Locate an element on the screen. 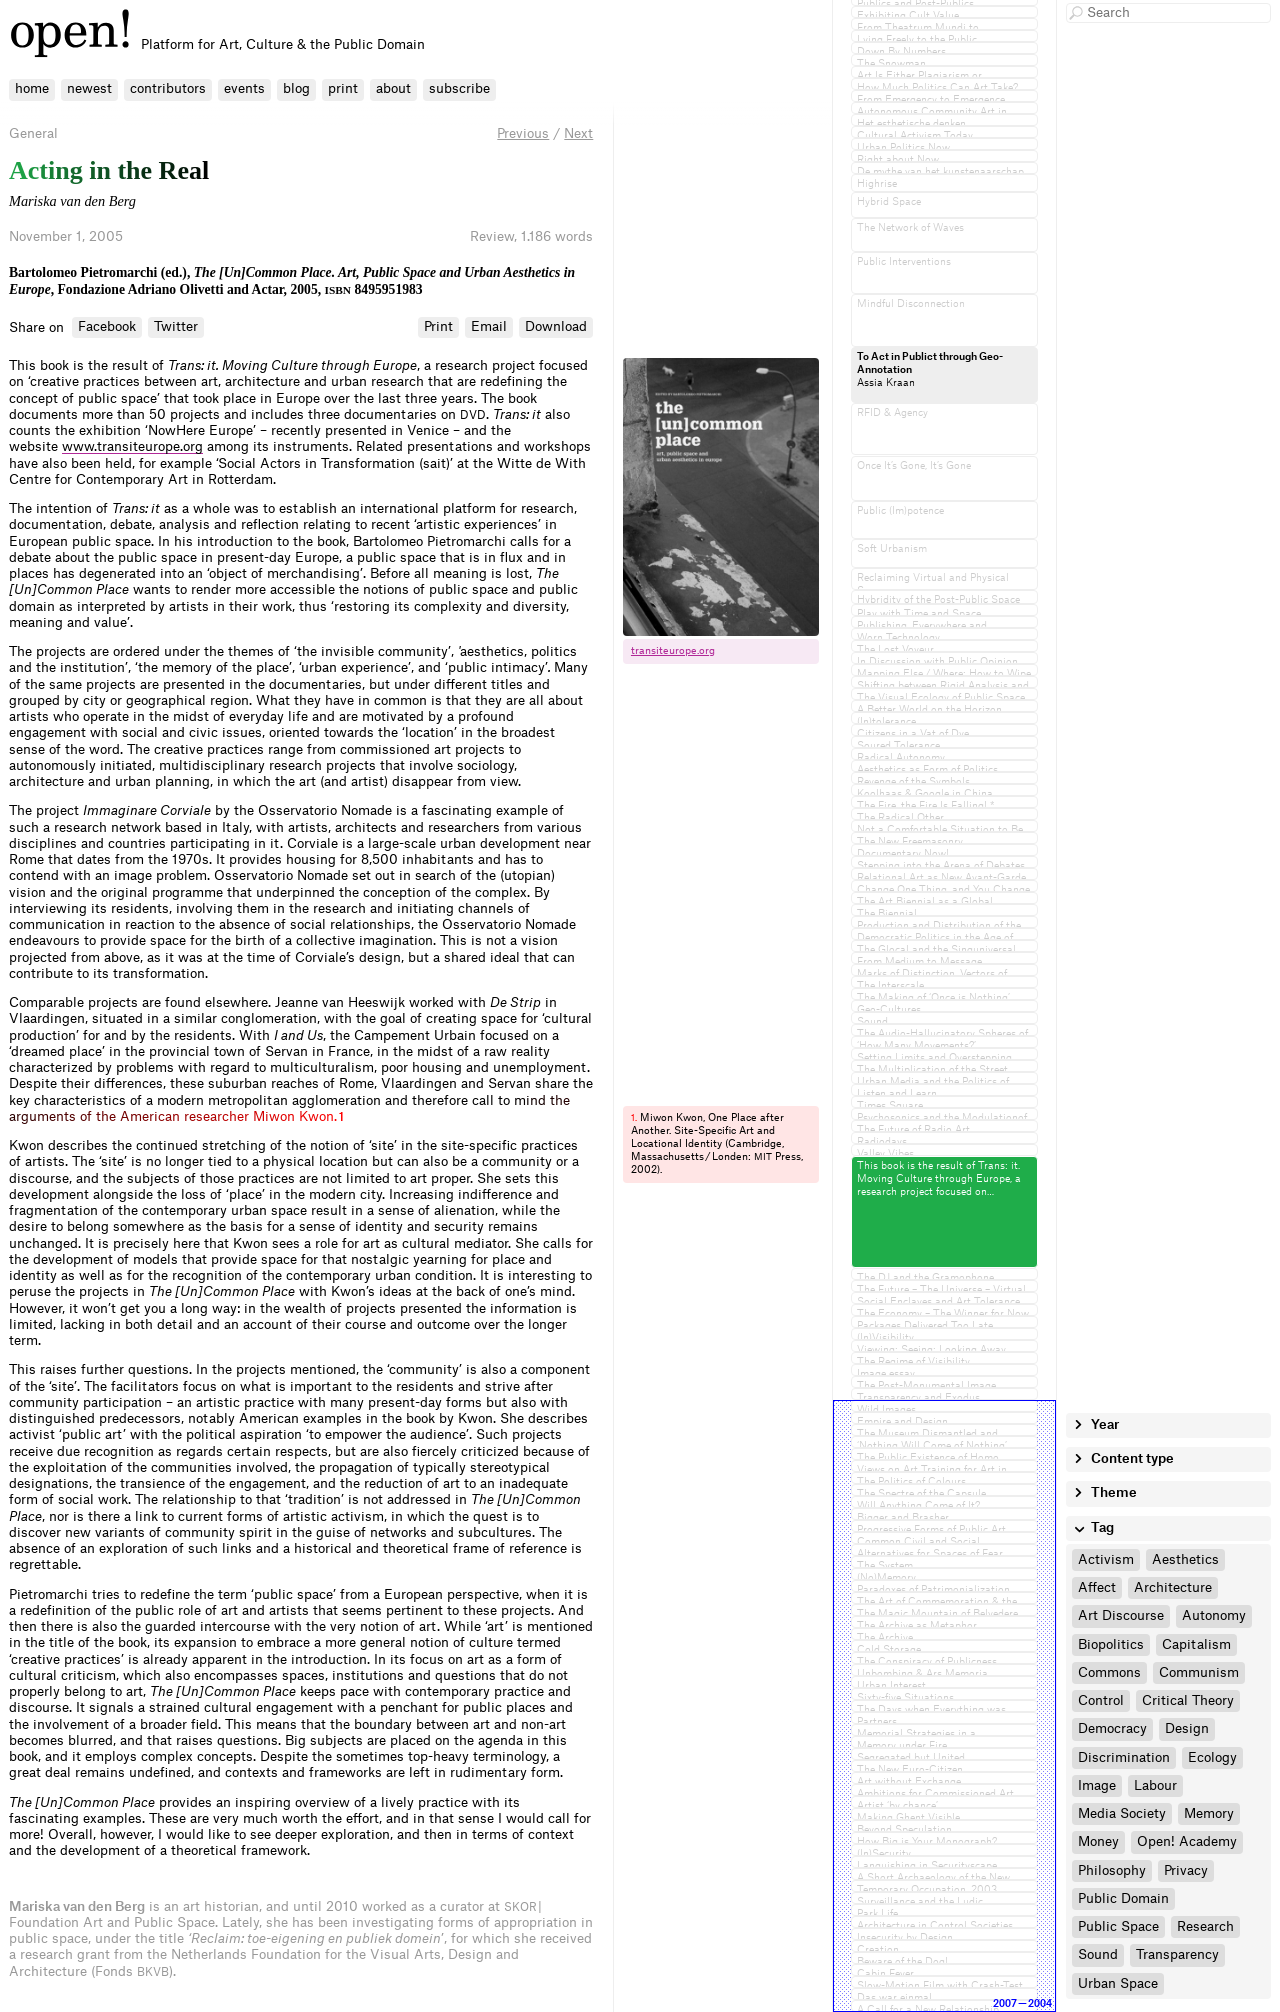 This screenshot has width=1280, height=2012. General is located at coordinates (33, 133).